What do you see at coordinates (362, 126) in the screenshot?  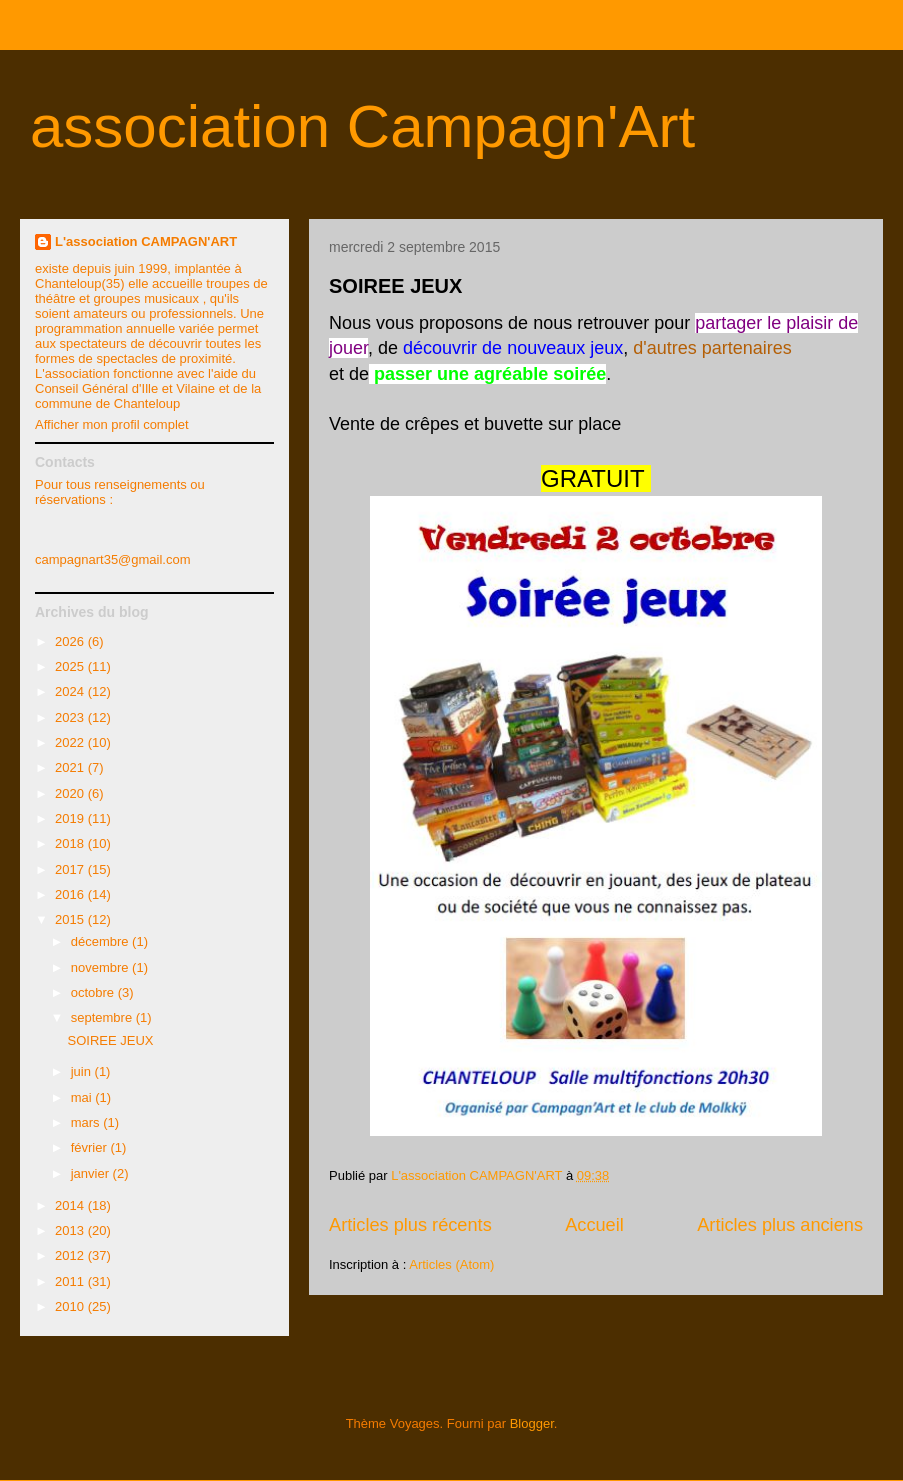 I see `association Campagn'Art` at bounding box center [362, 126].